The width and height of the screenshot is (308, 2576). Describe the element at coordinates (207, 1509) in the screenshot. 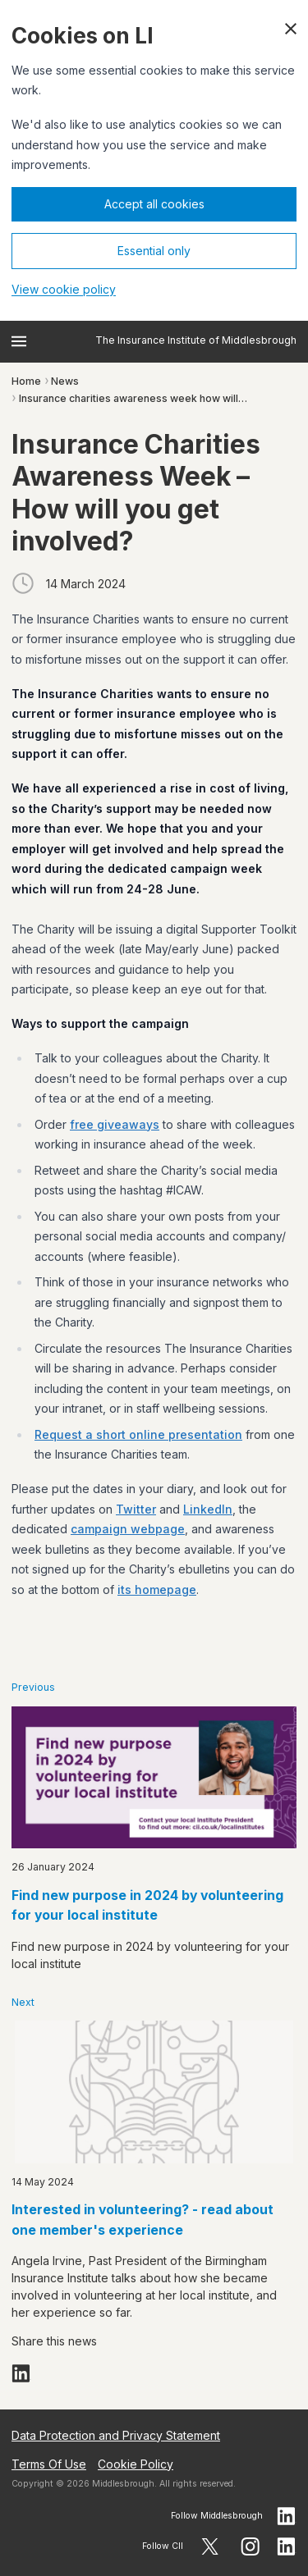

I see `LinkedIn` at that location.